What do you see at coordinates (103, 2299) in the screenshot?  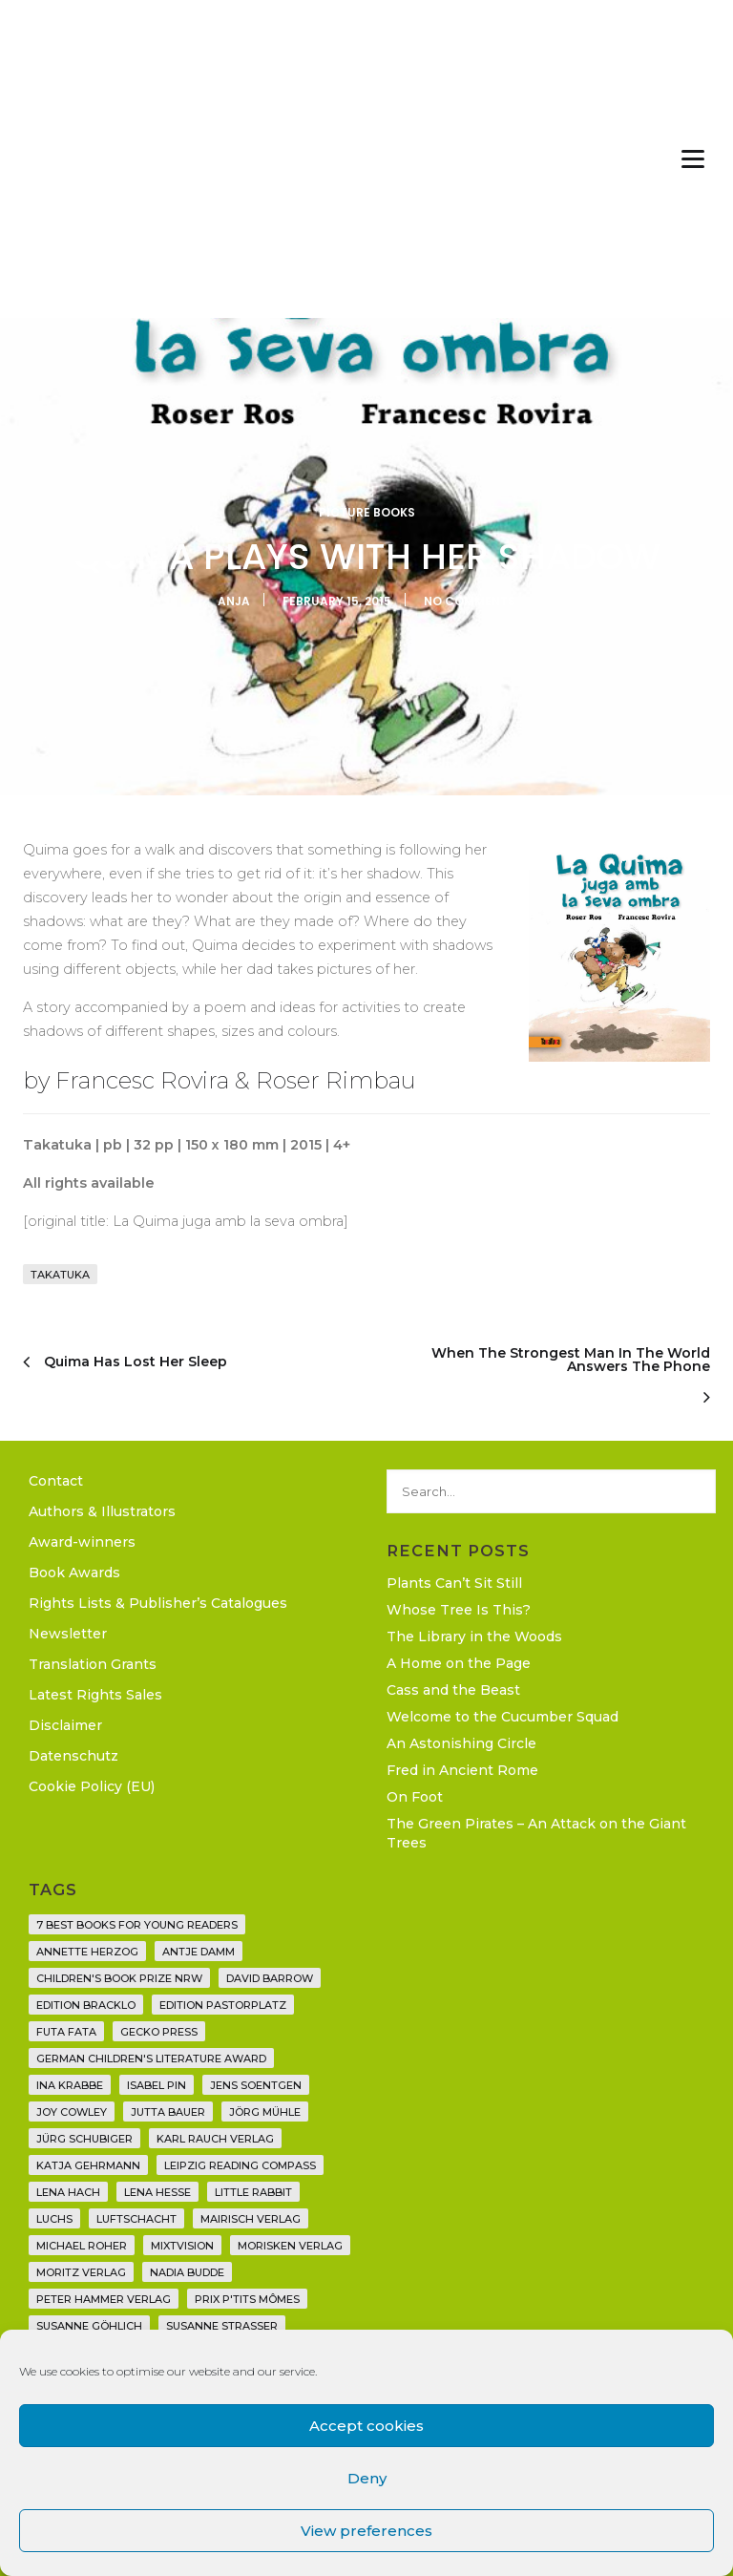 I see `Peter Hammer Verlag [Peter Hammer Verlag (92 items)]` at bounding box center [103, 2299].